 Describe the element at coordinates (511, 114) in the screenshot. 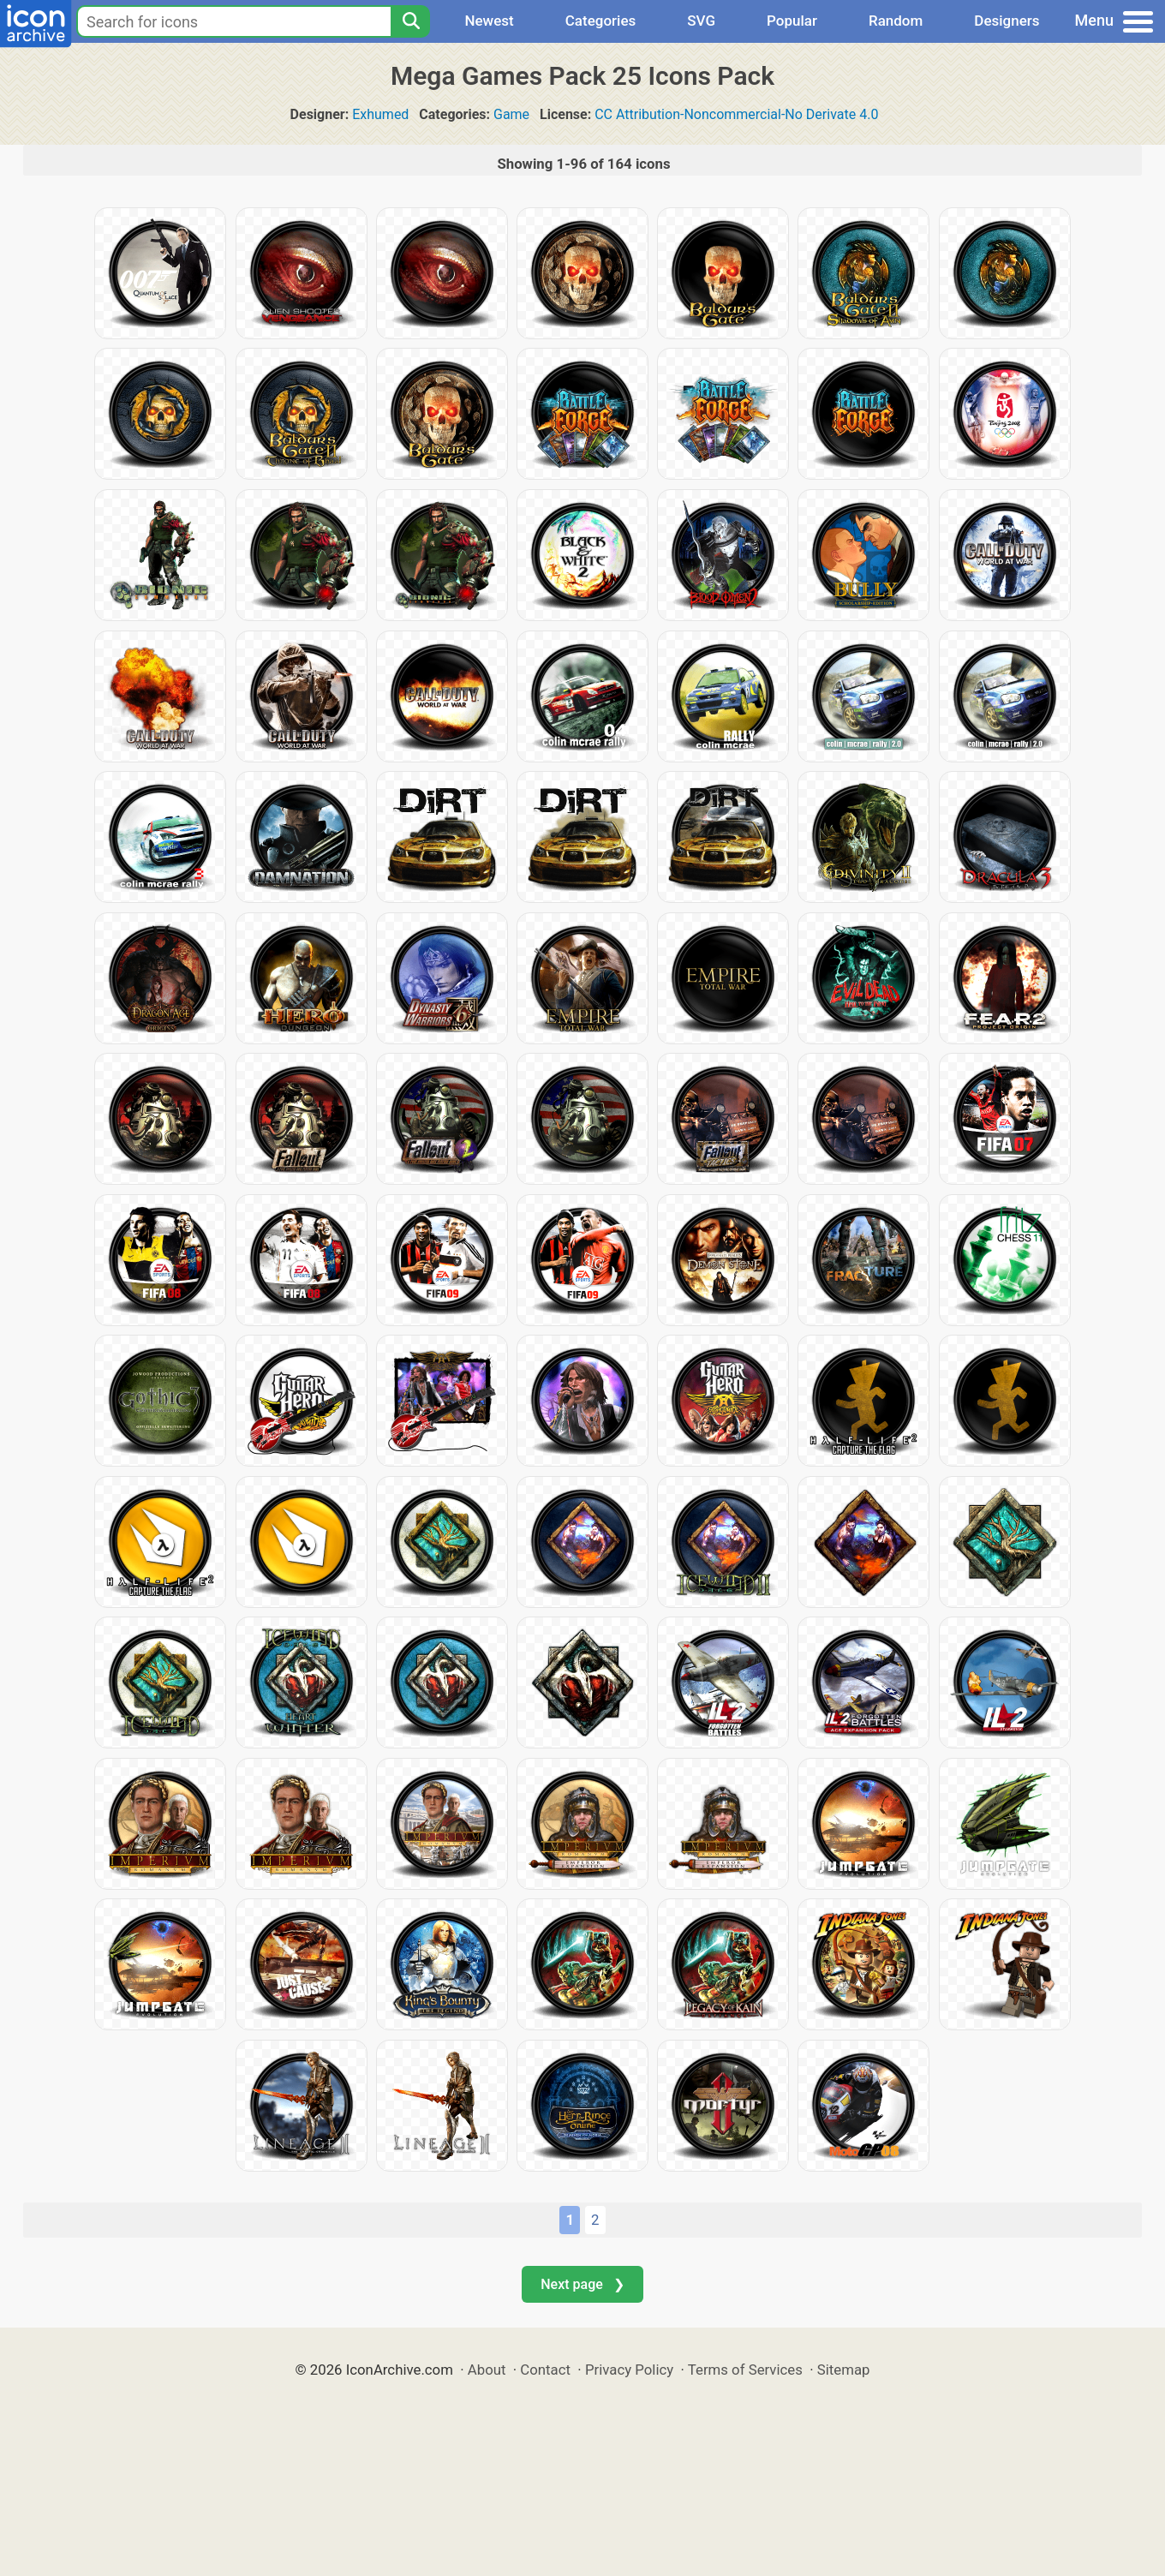

I see `Game` at that location.